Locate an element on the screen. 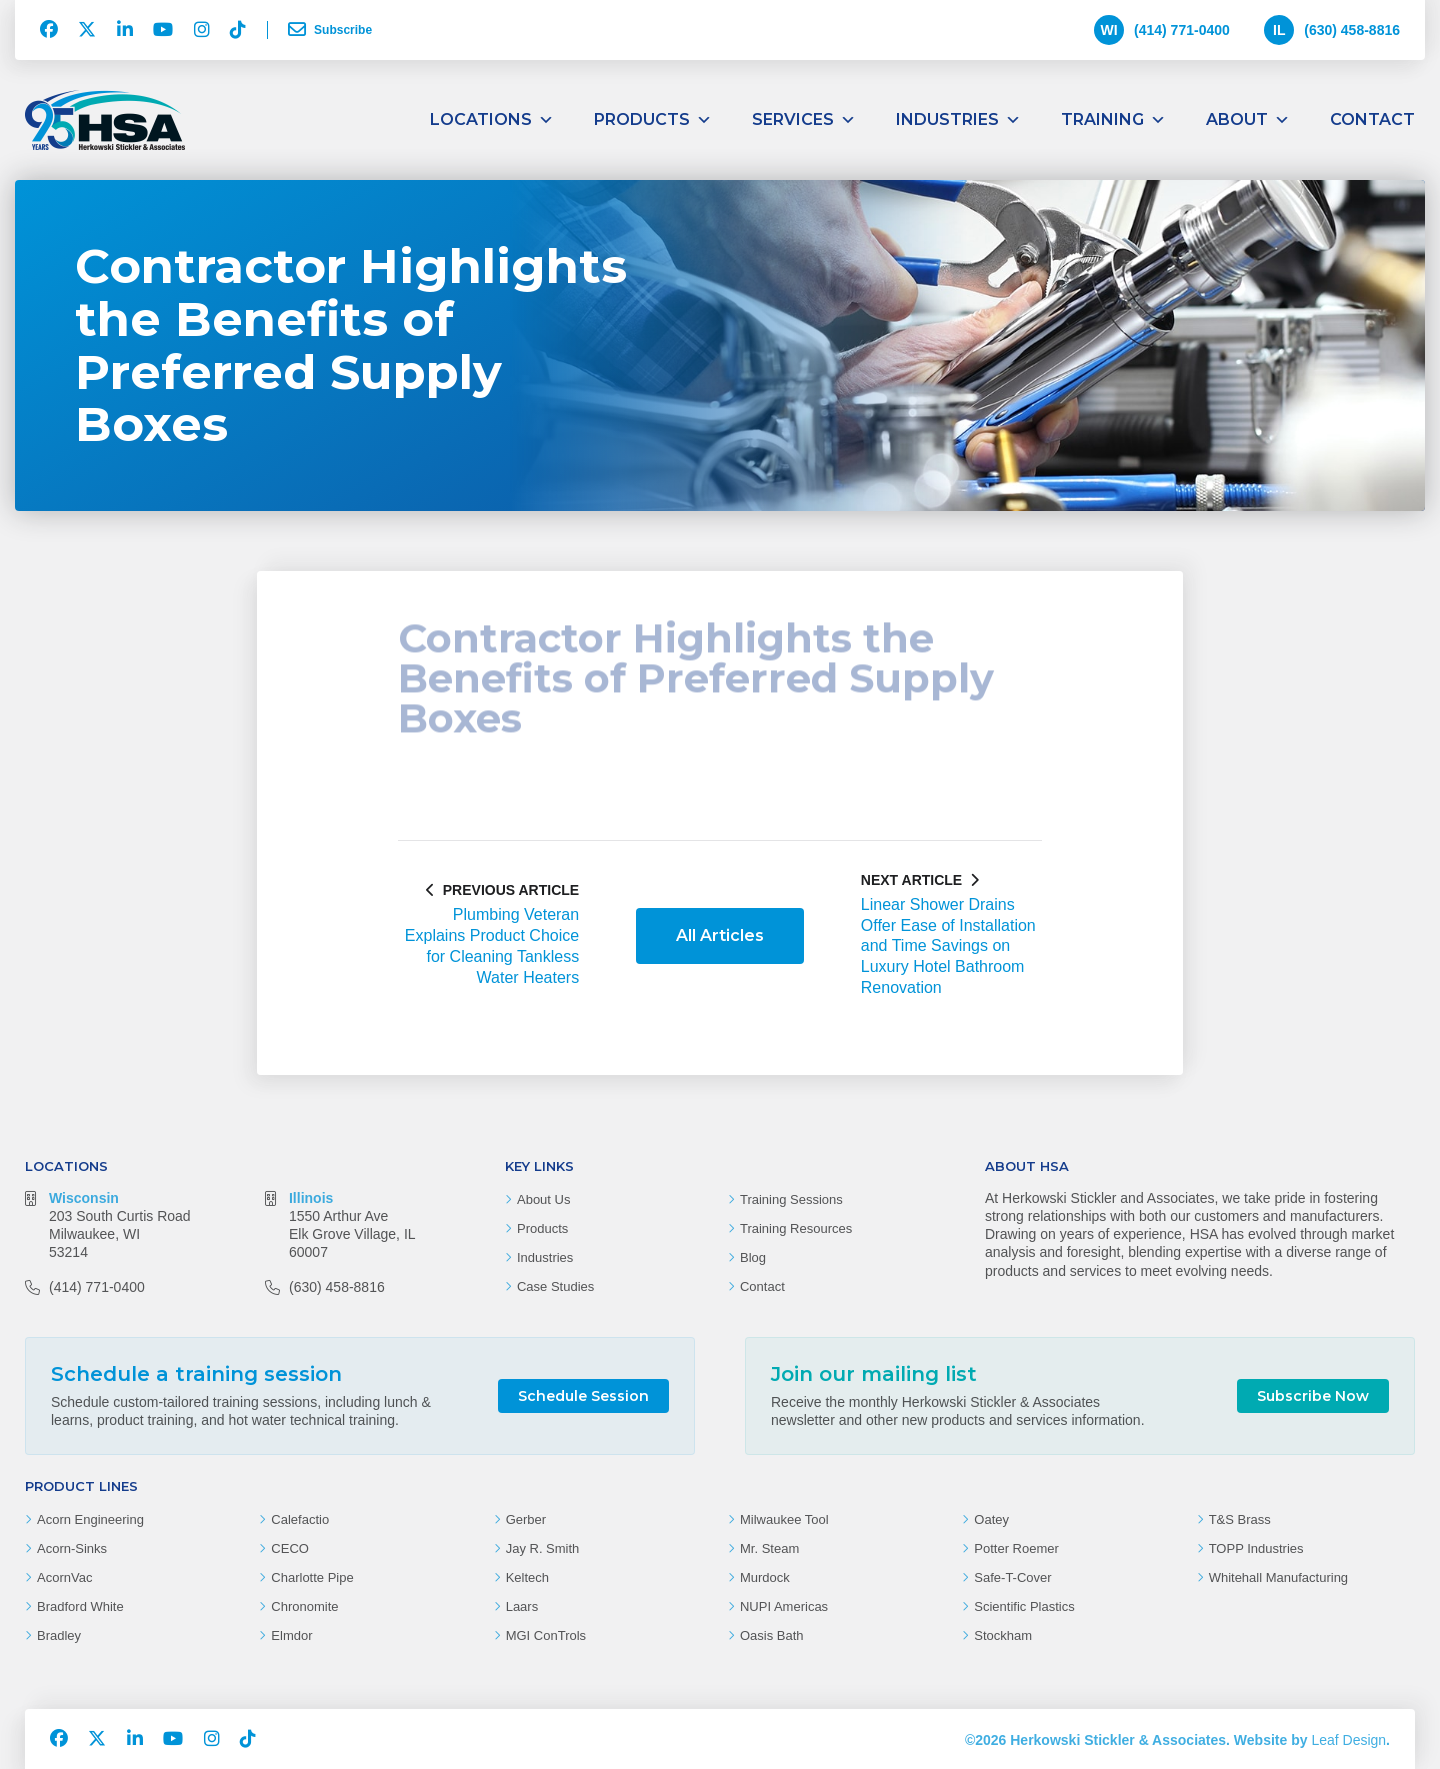  Murdock is located at coordinates (765, 1577).